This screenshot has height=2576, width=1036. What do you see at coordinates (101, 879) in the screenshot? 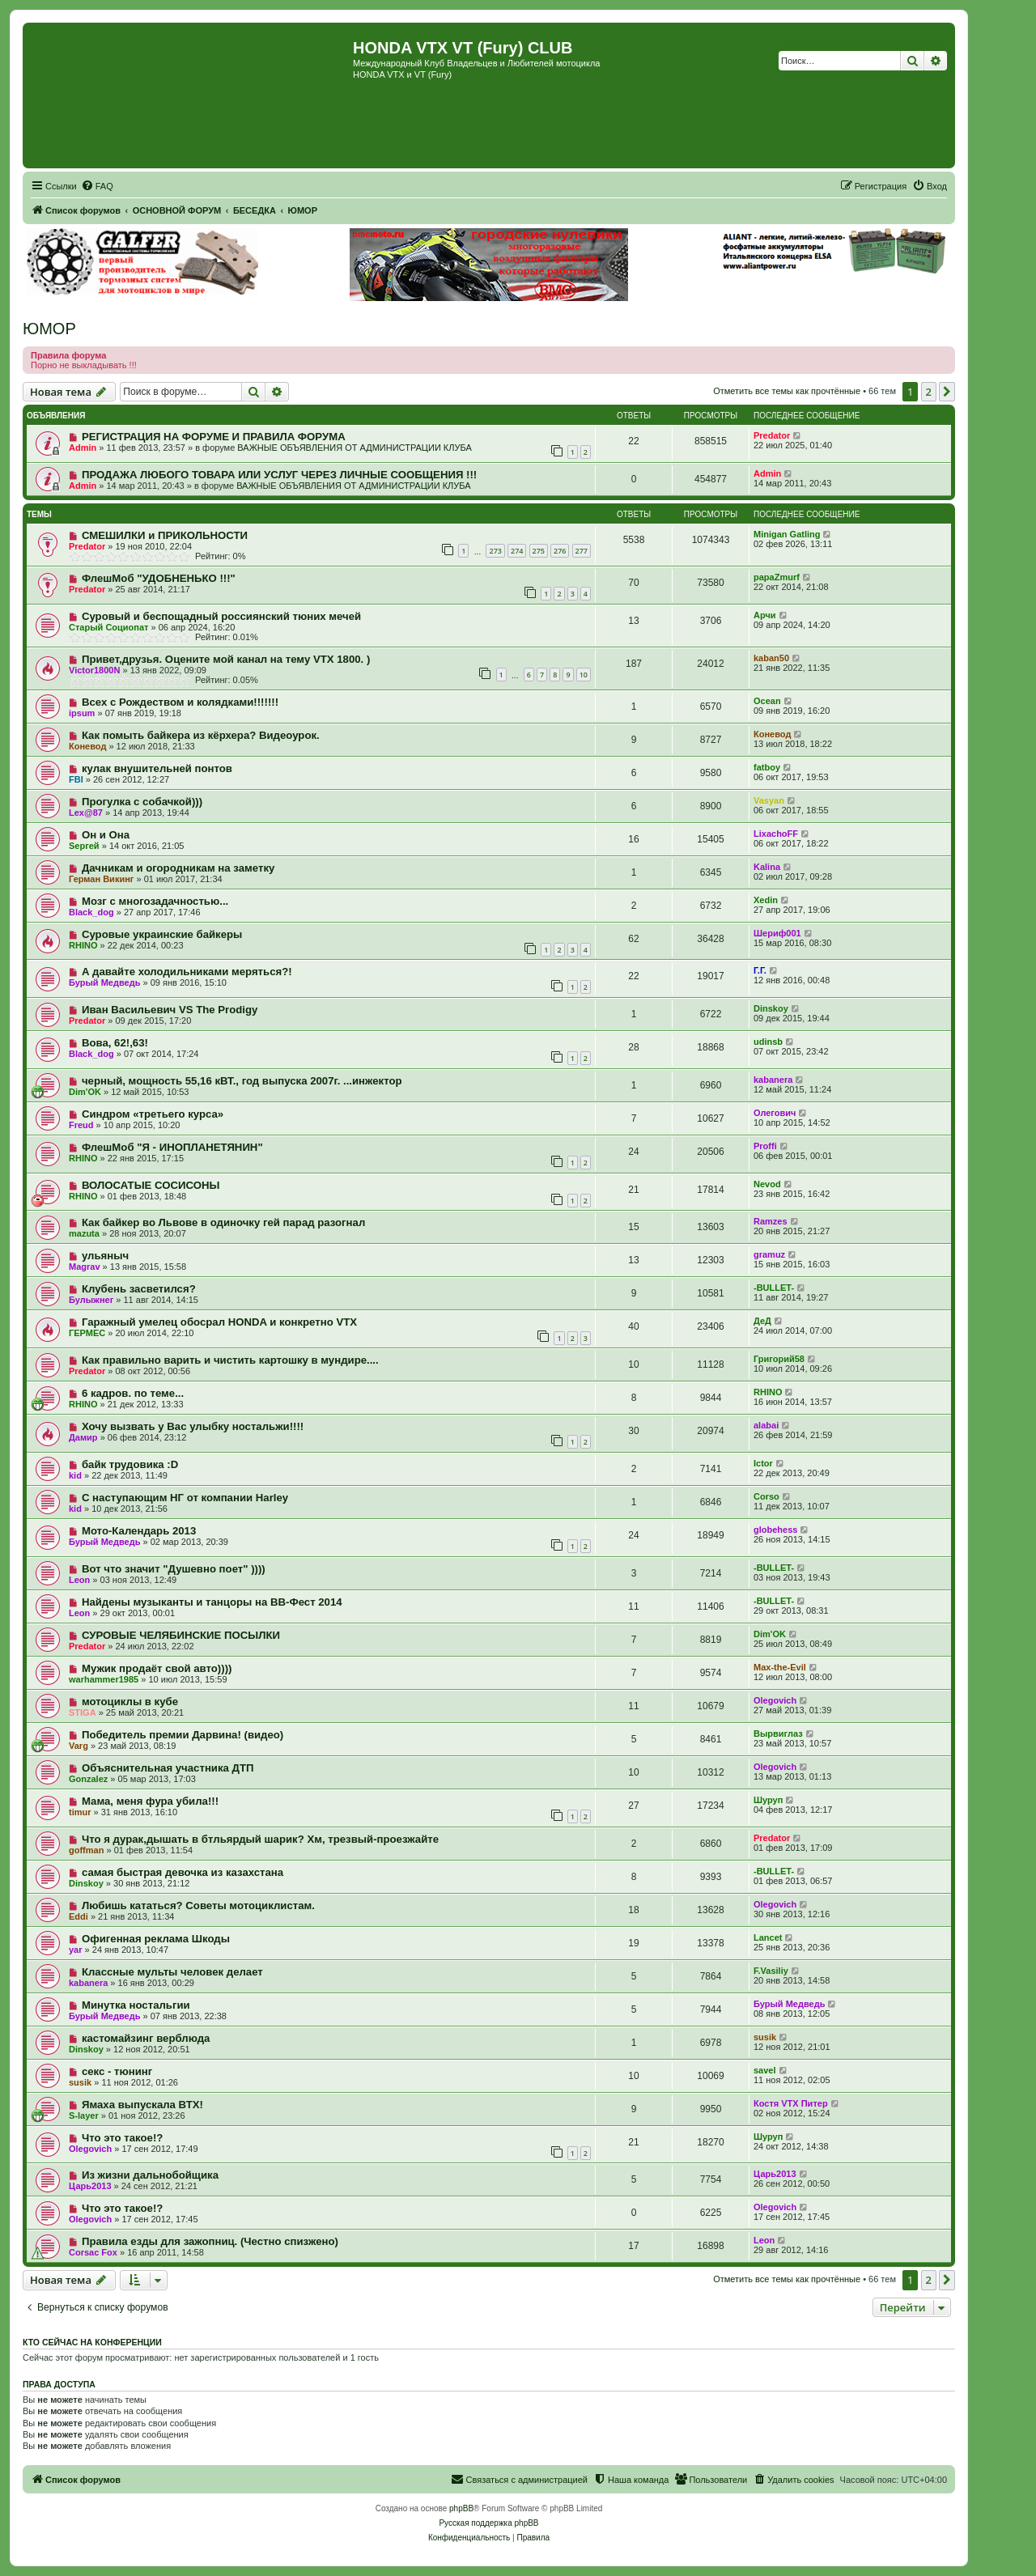
I see `Герман Викинг` at bounding box center [101, 879].